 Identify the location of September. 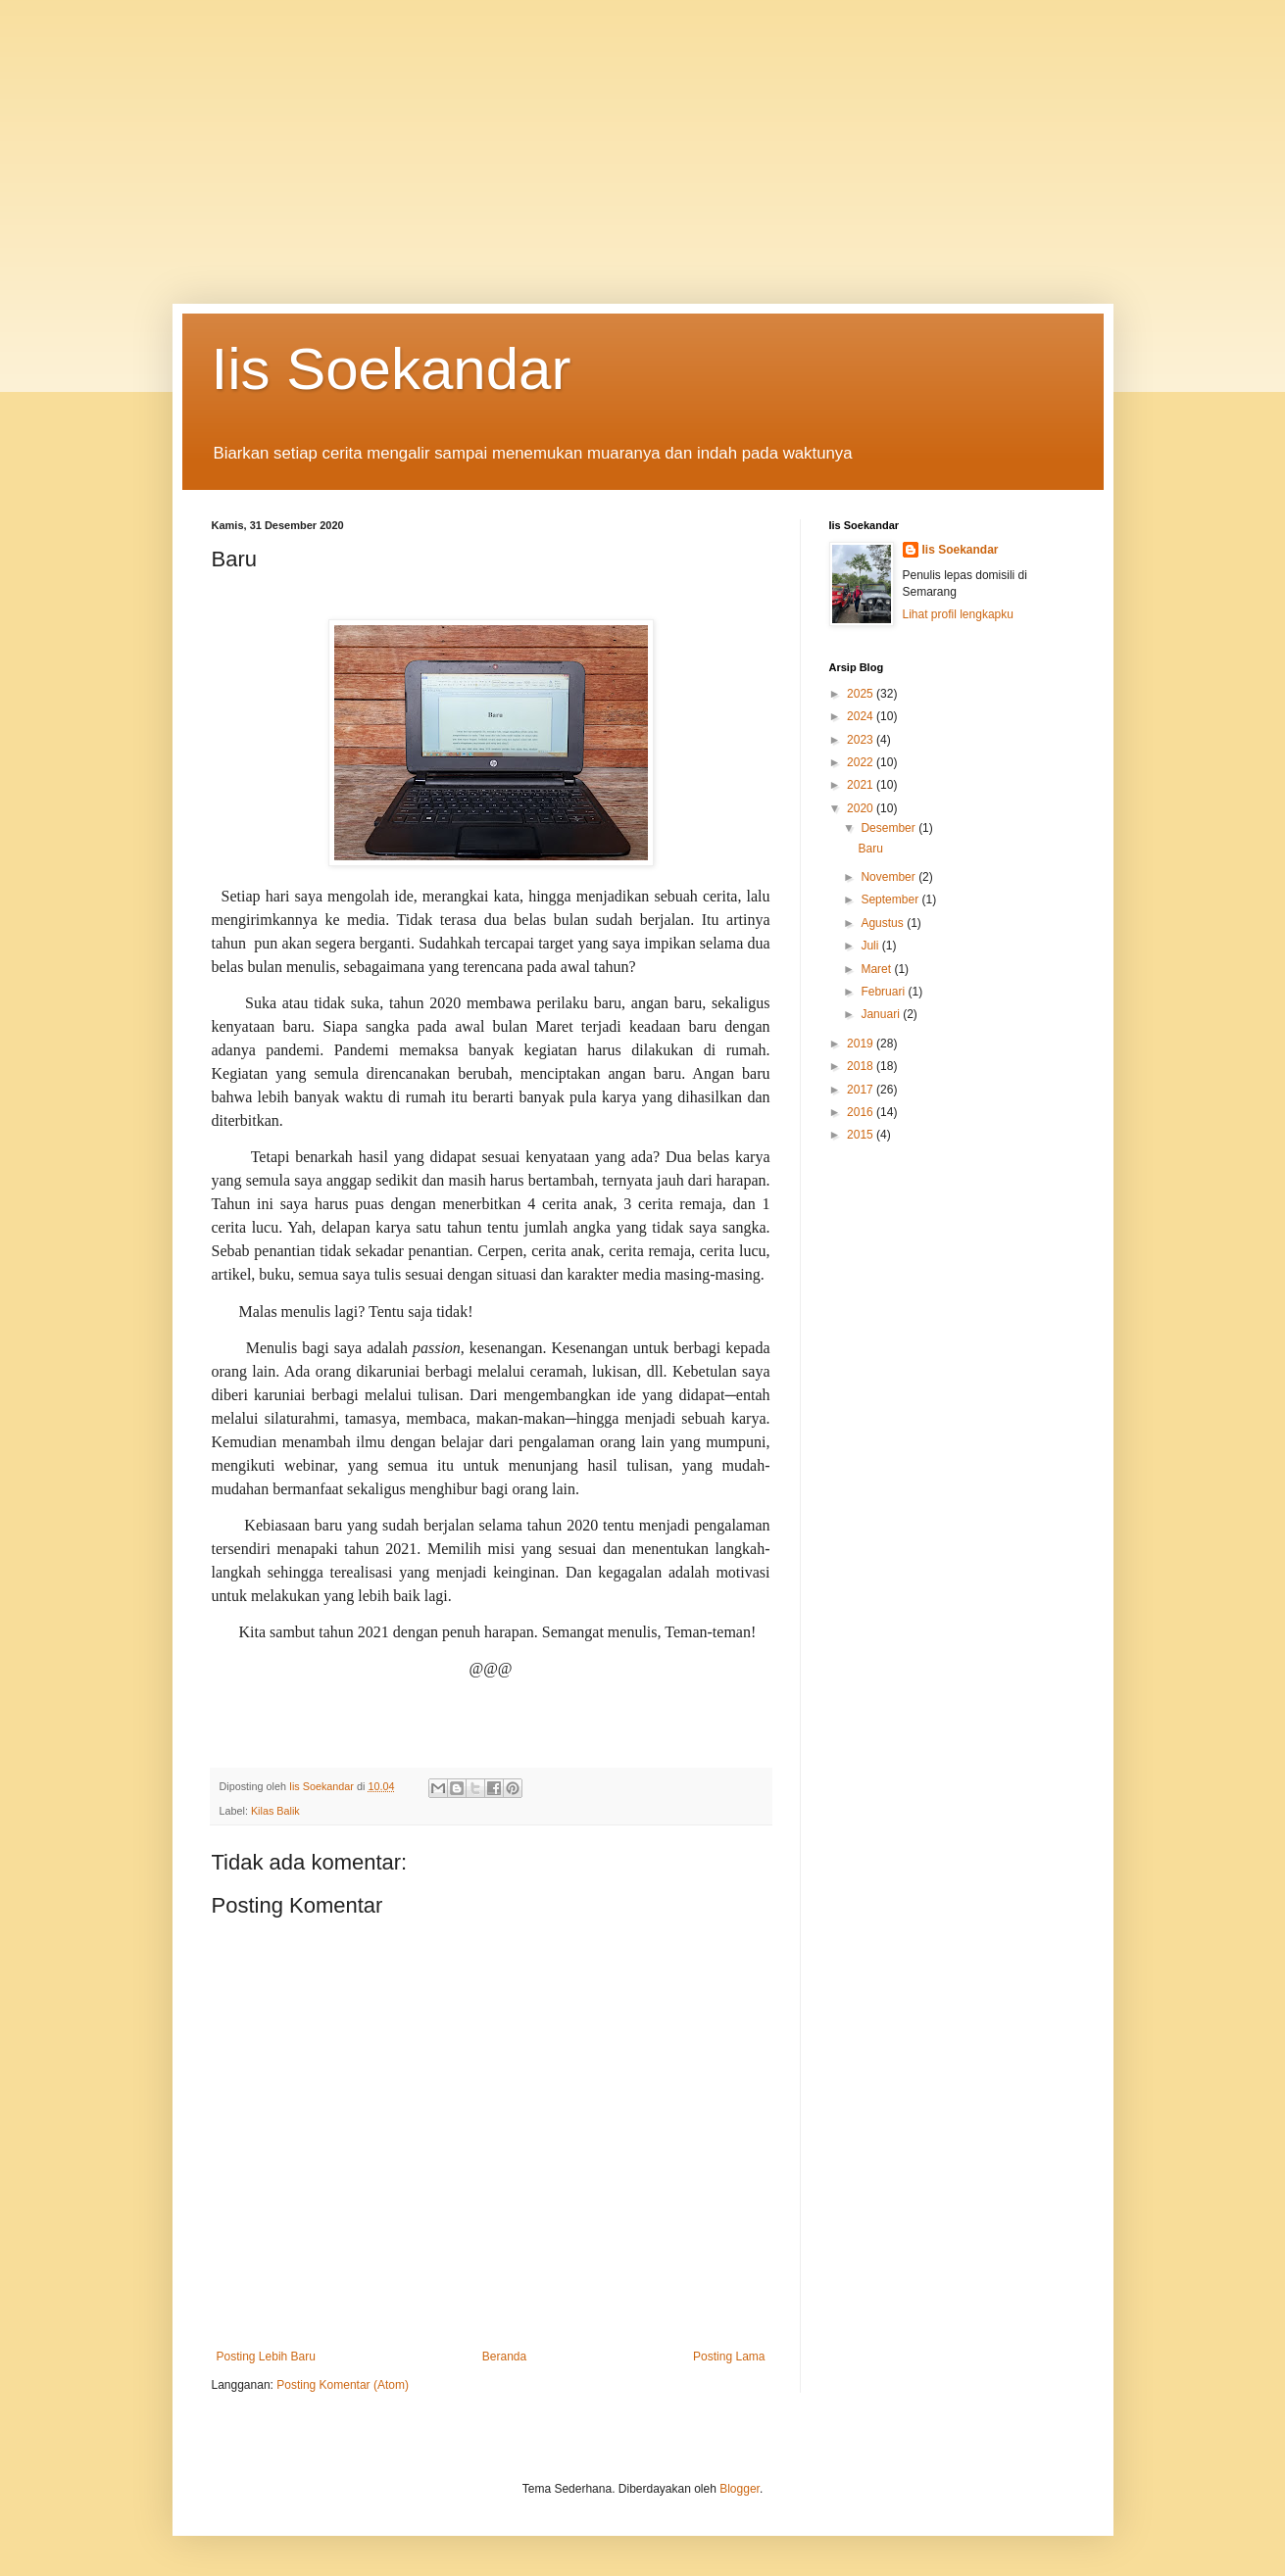
(891, 899).